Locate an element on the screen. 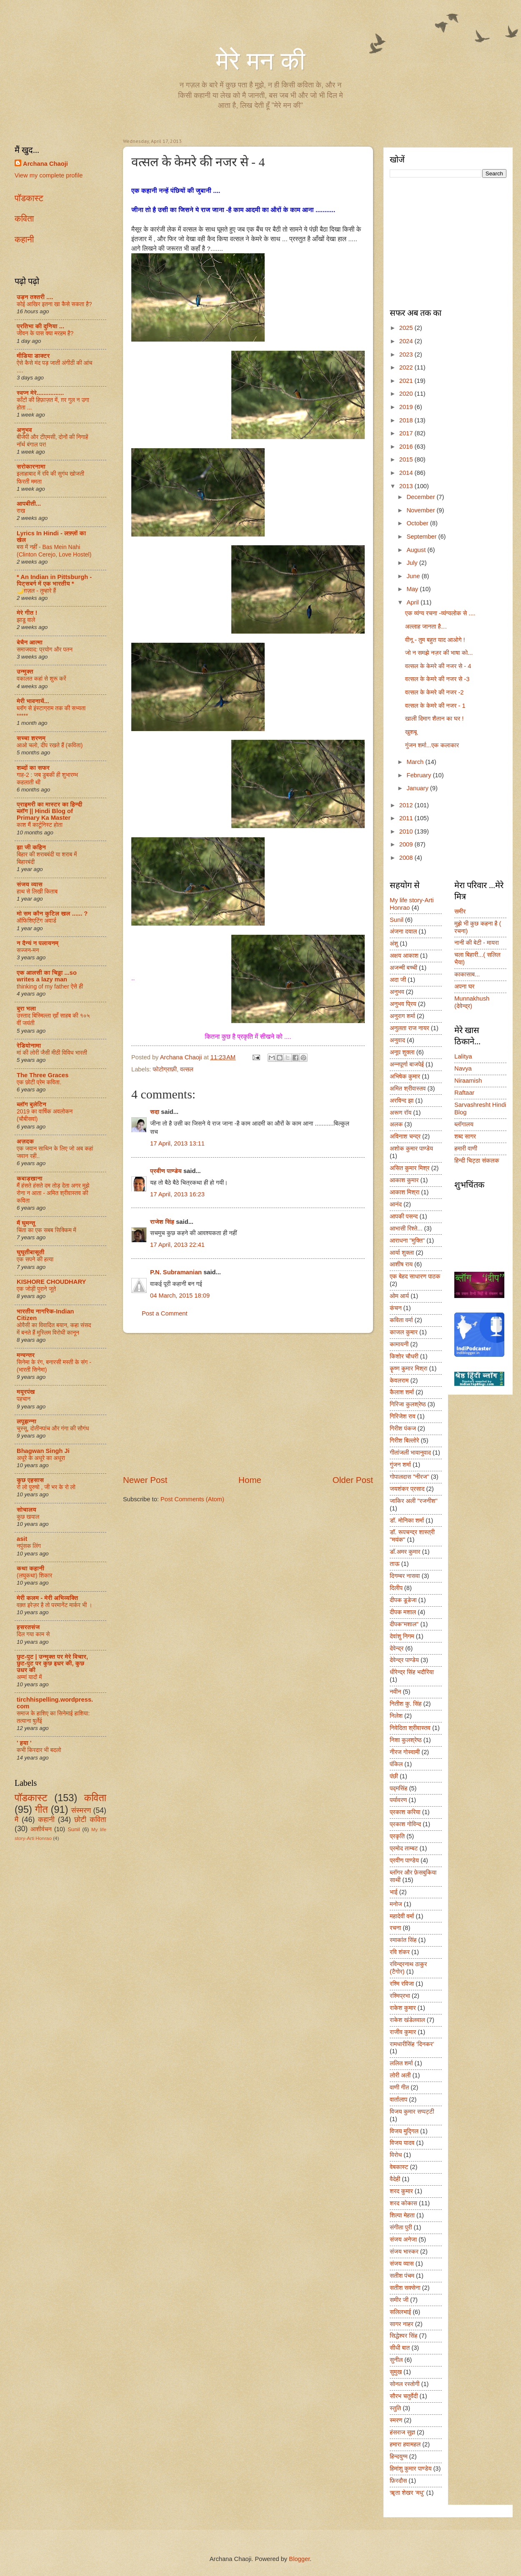 The height and width of the screenshot is (2576, 521). गोपालदास "नीरज" is located at coordinates (409, 1476).